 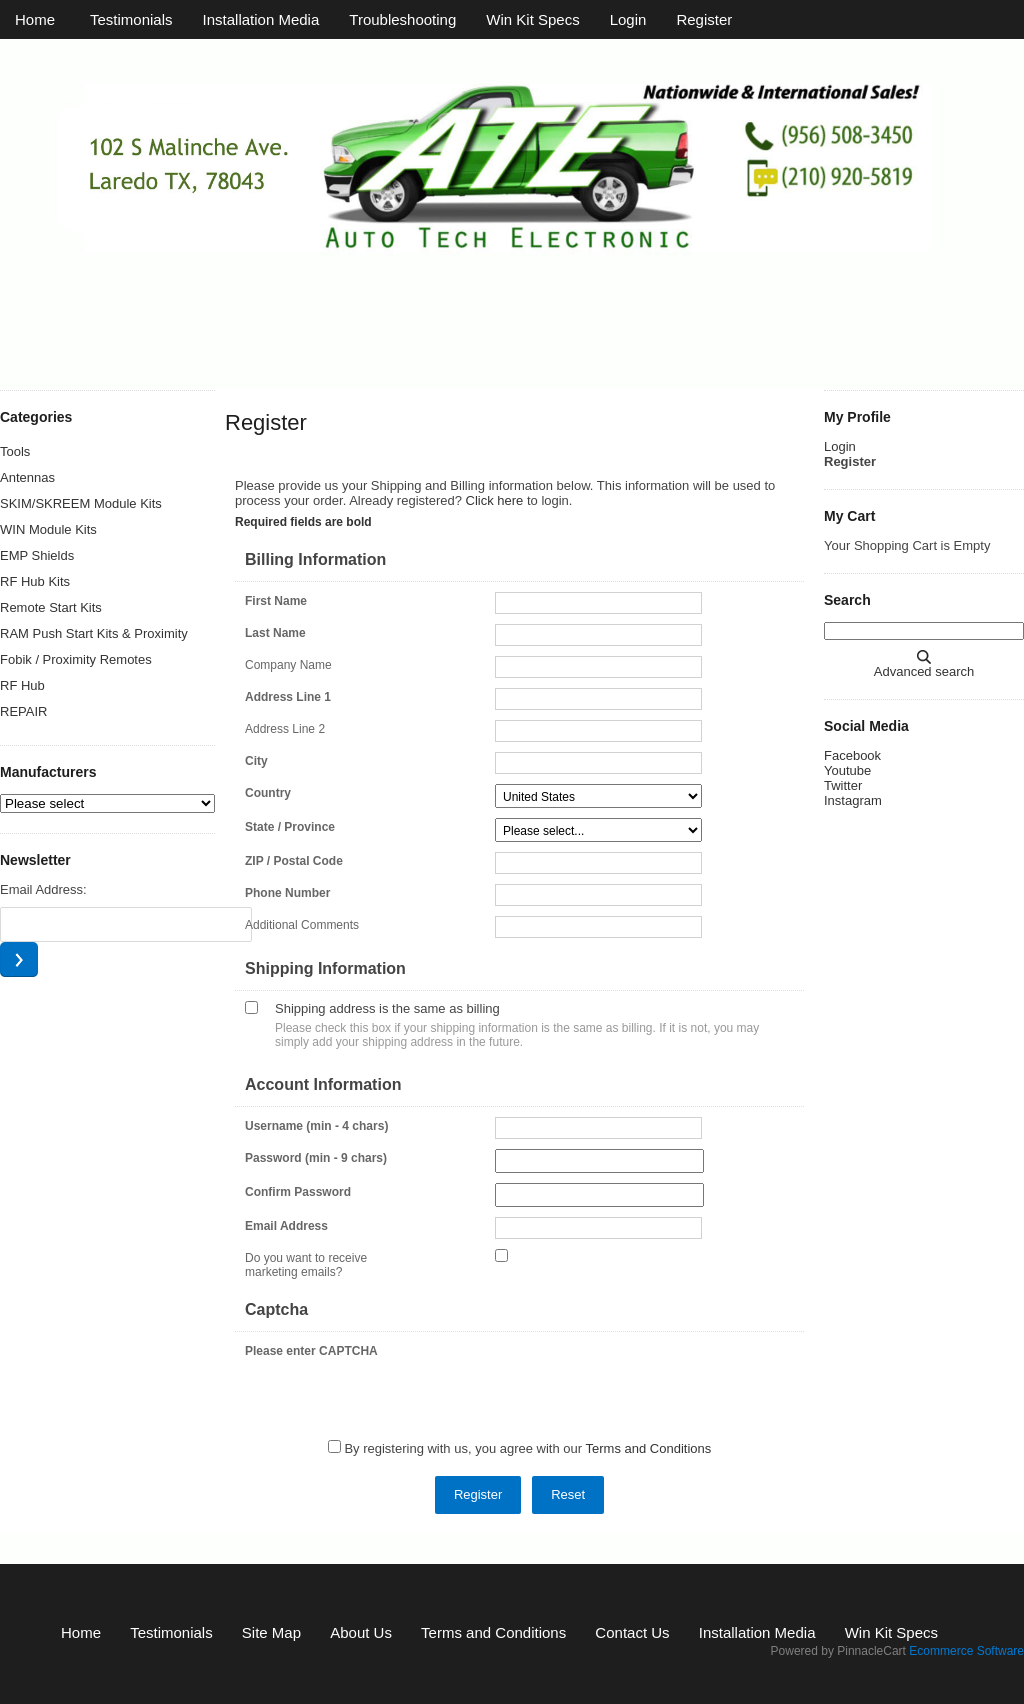 I want to click on Username (min - 4 chars), so click(x=316, y=1126).